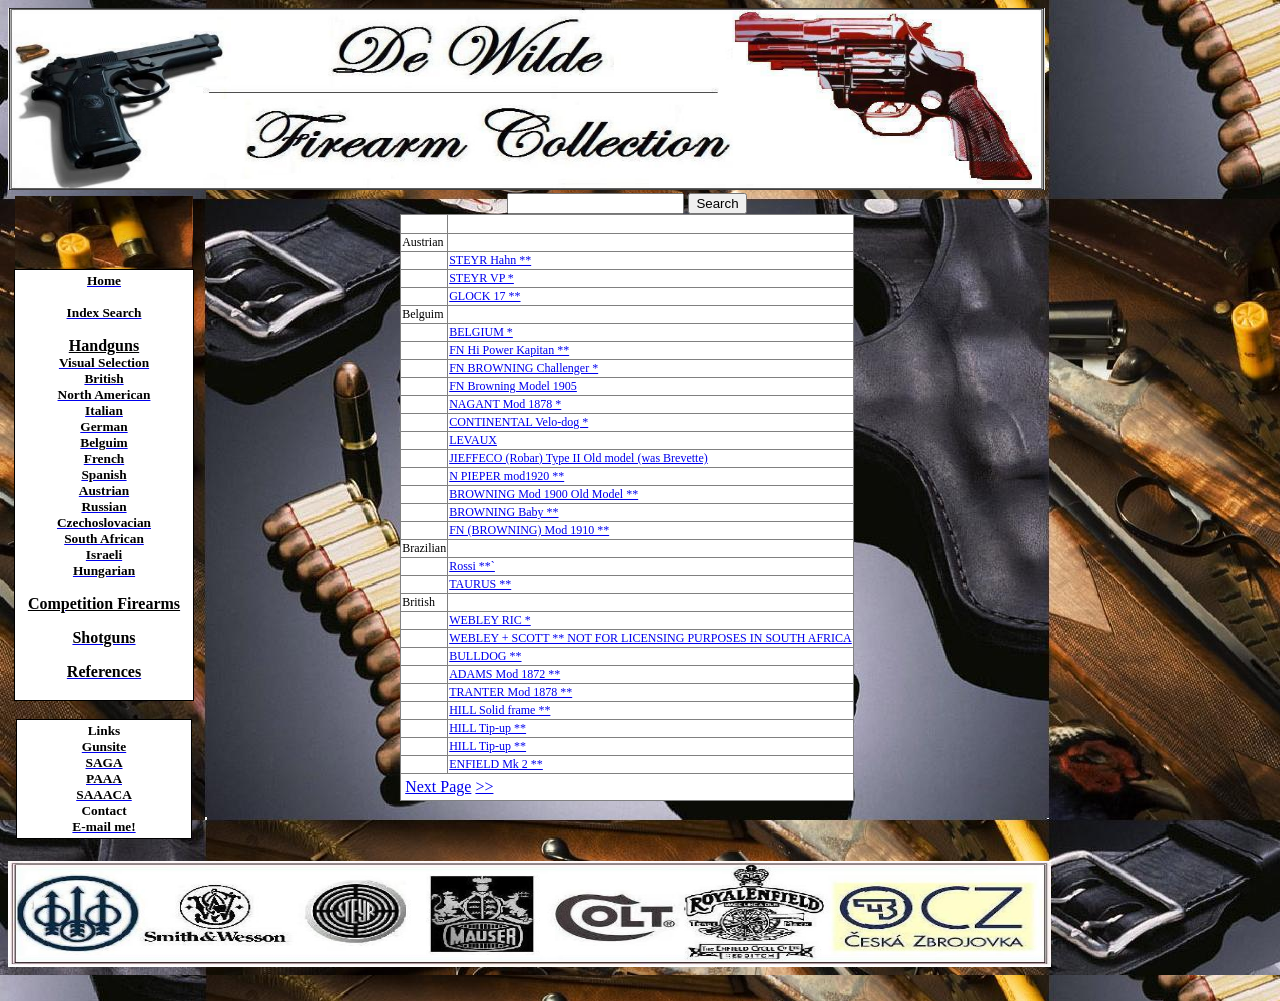 The image size is (1280, 1001). What do you see at coordinates (484, 296) in the screenshot?
I see `GLOCK 17 **` at bounding box center [484, 296].